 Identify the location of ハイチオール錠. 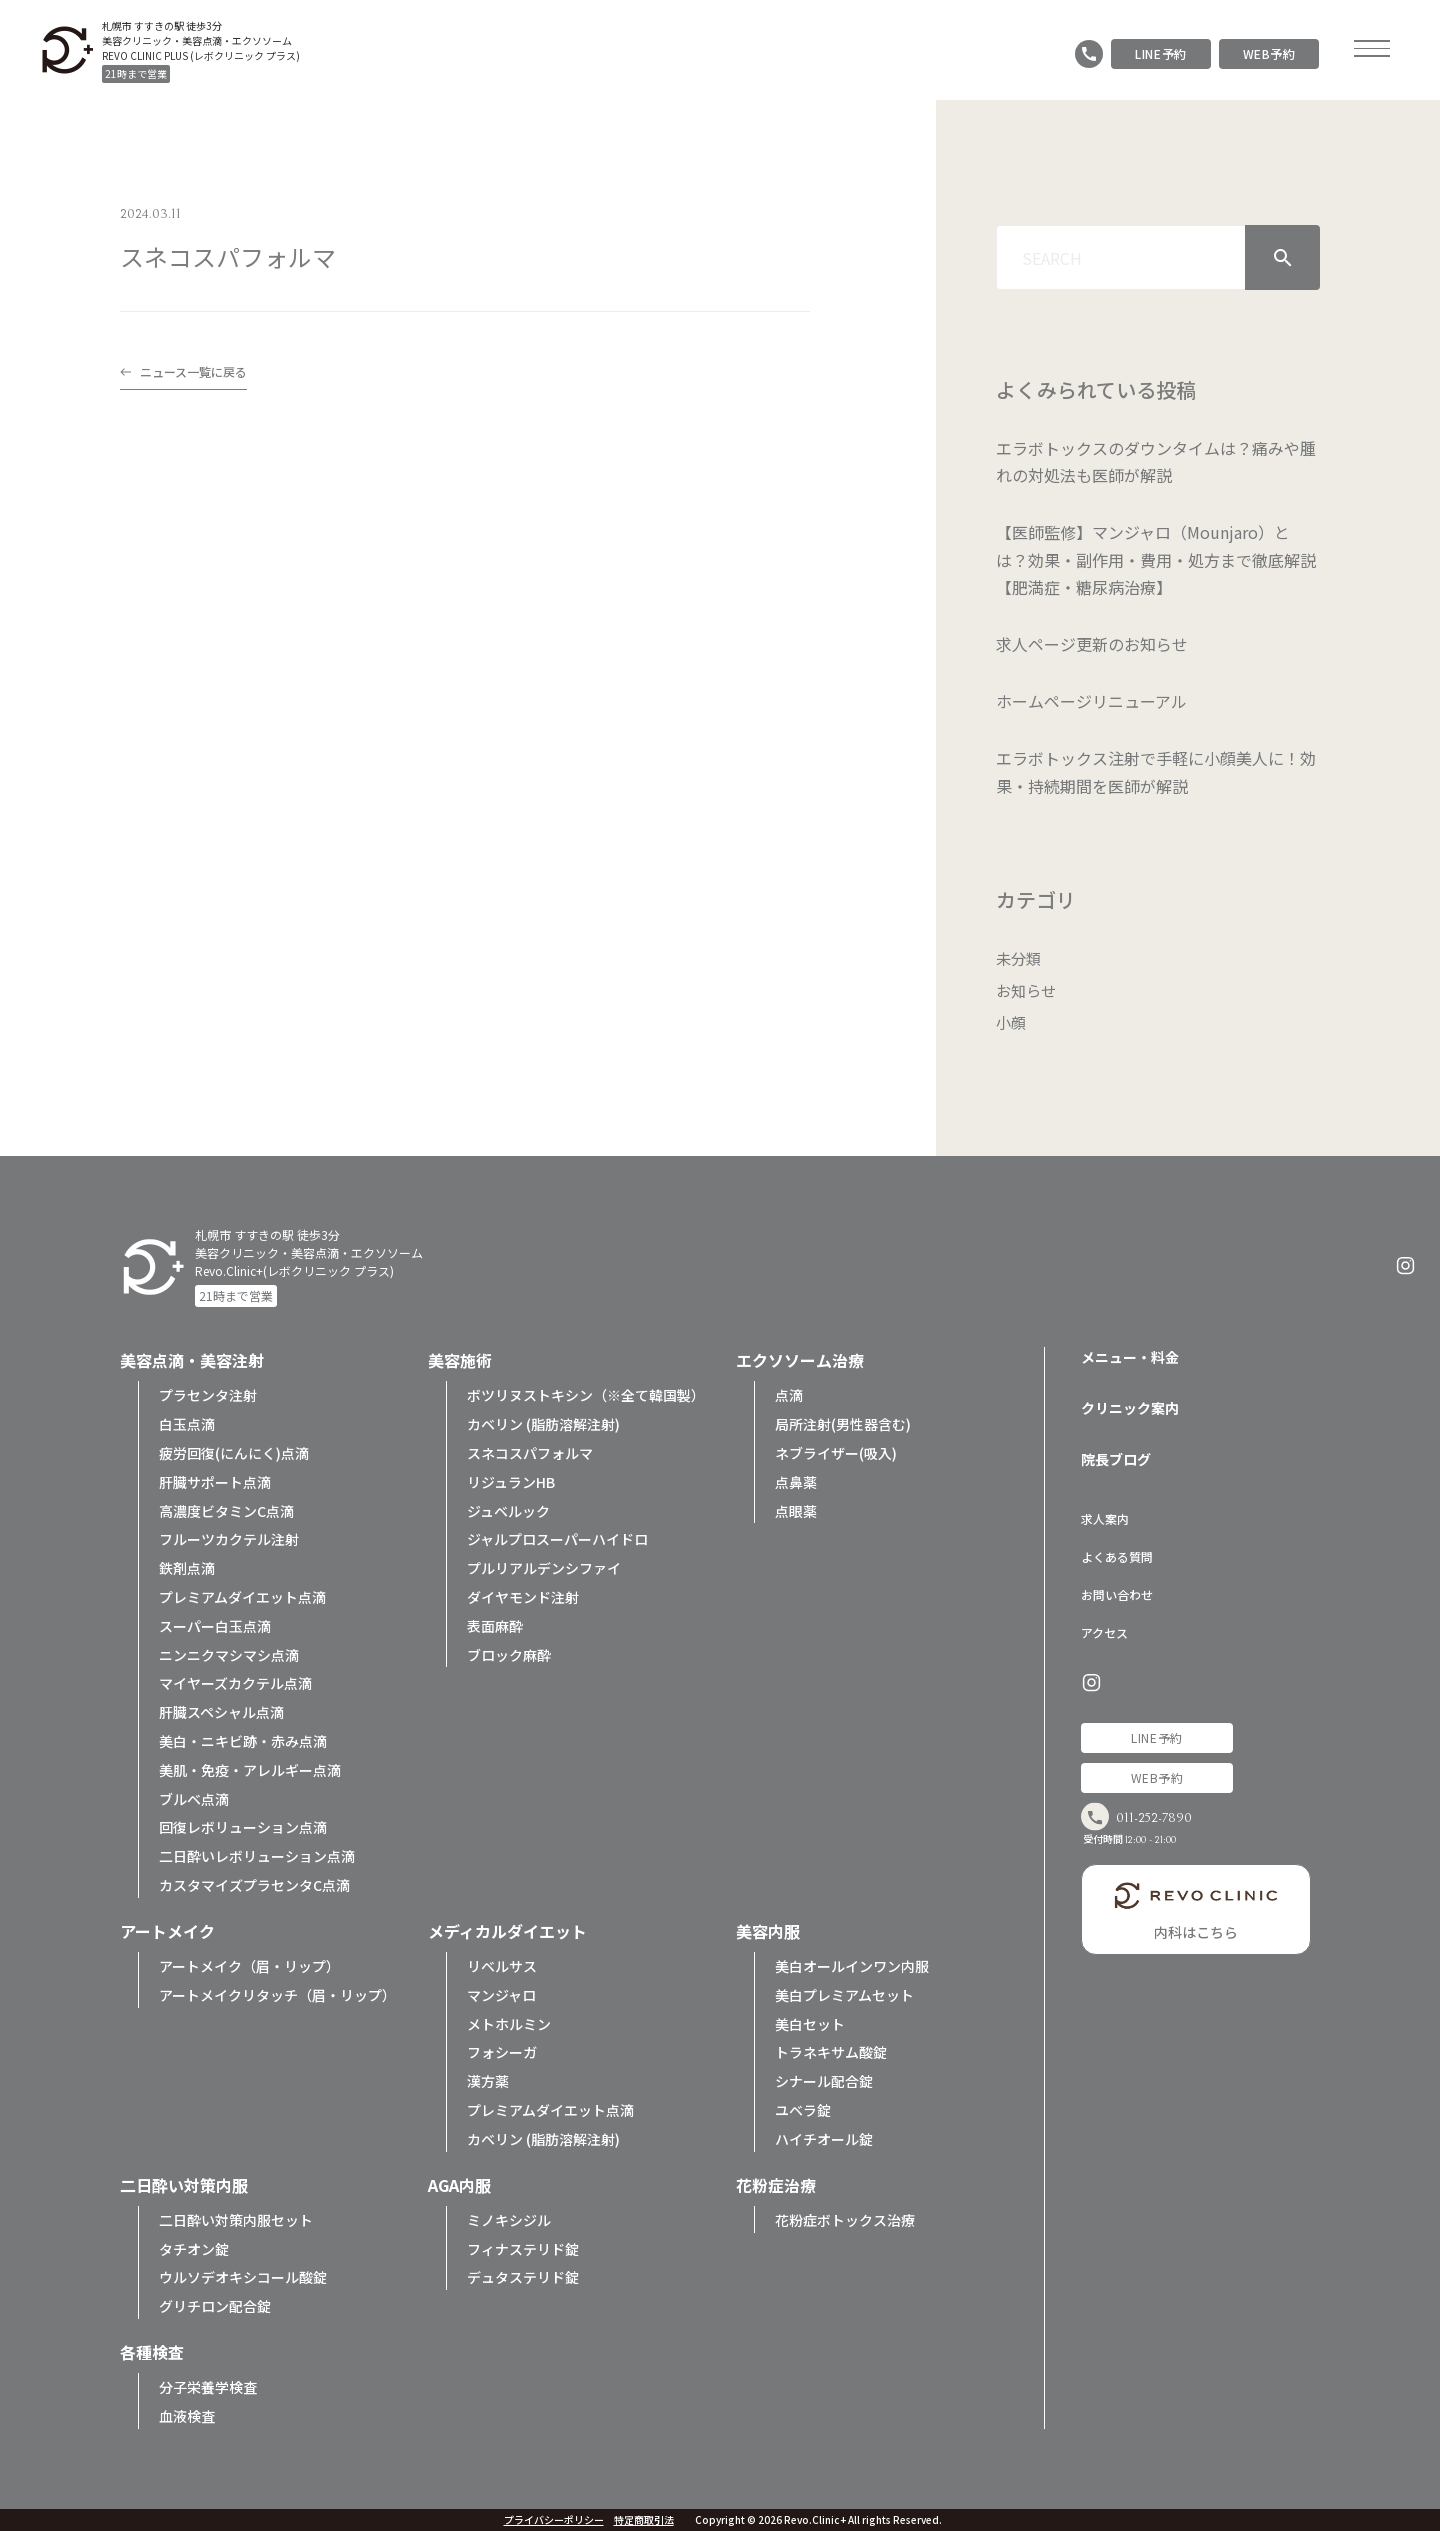
(824, 2139).